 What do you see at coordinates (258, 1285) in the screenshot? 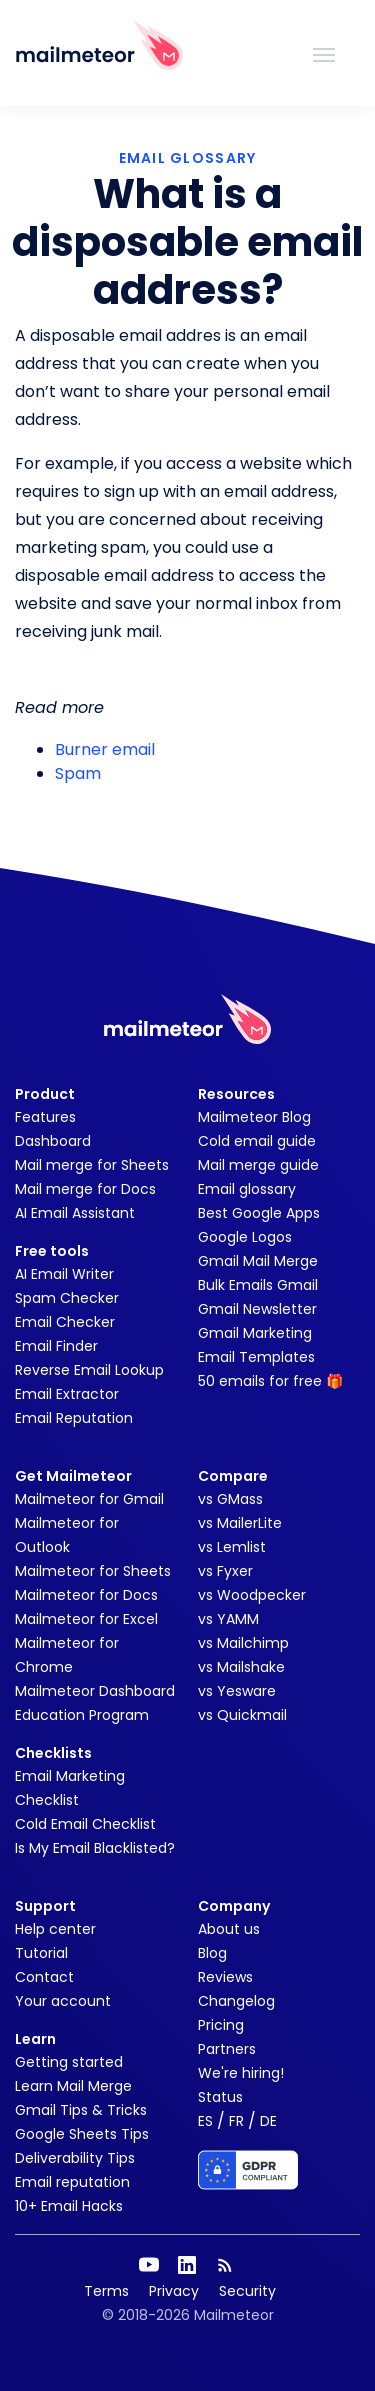
I see `Bulk Emails Gmail` at bounding box center [258, 1285].